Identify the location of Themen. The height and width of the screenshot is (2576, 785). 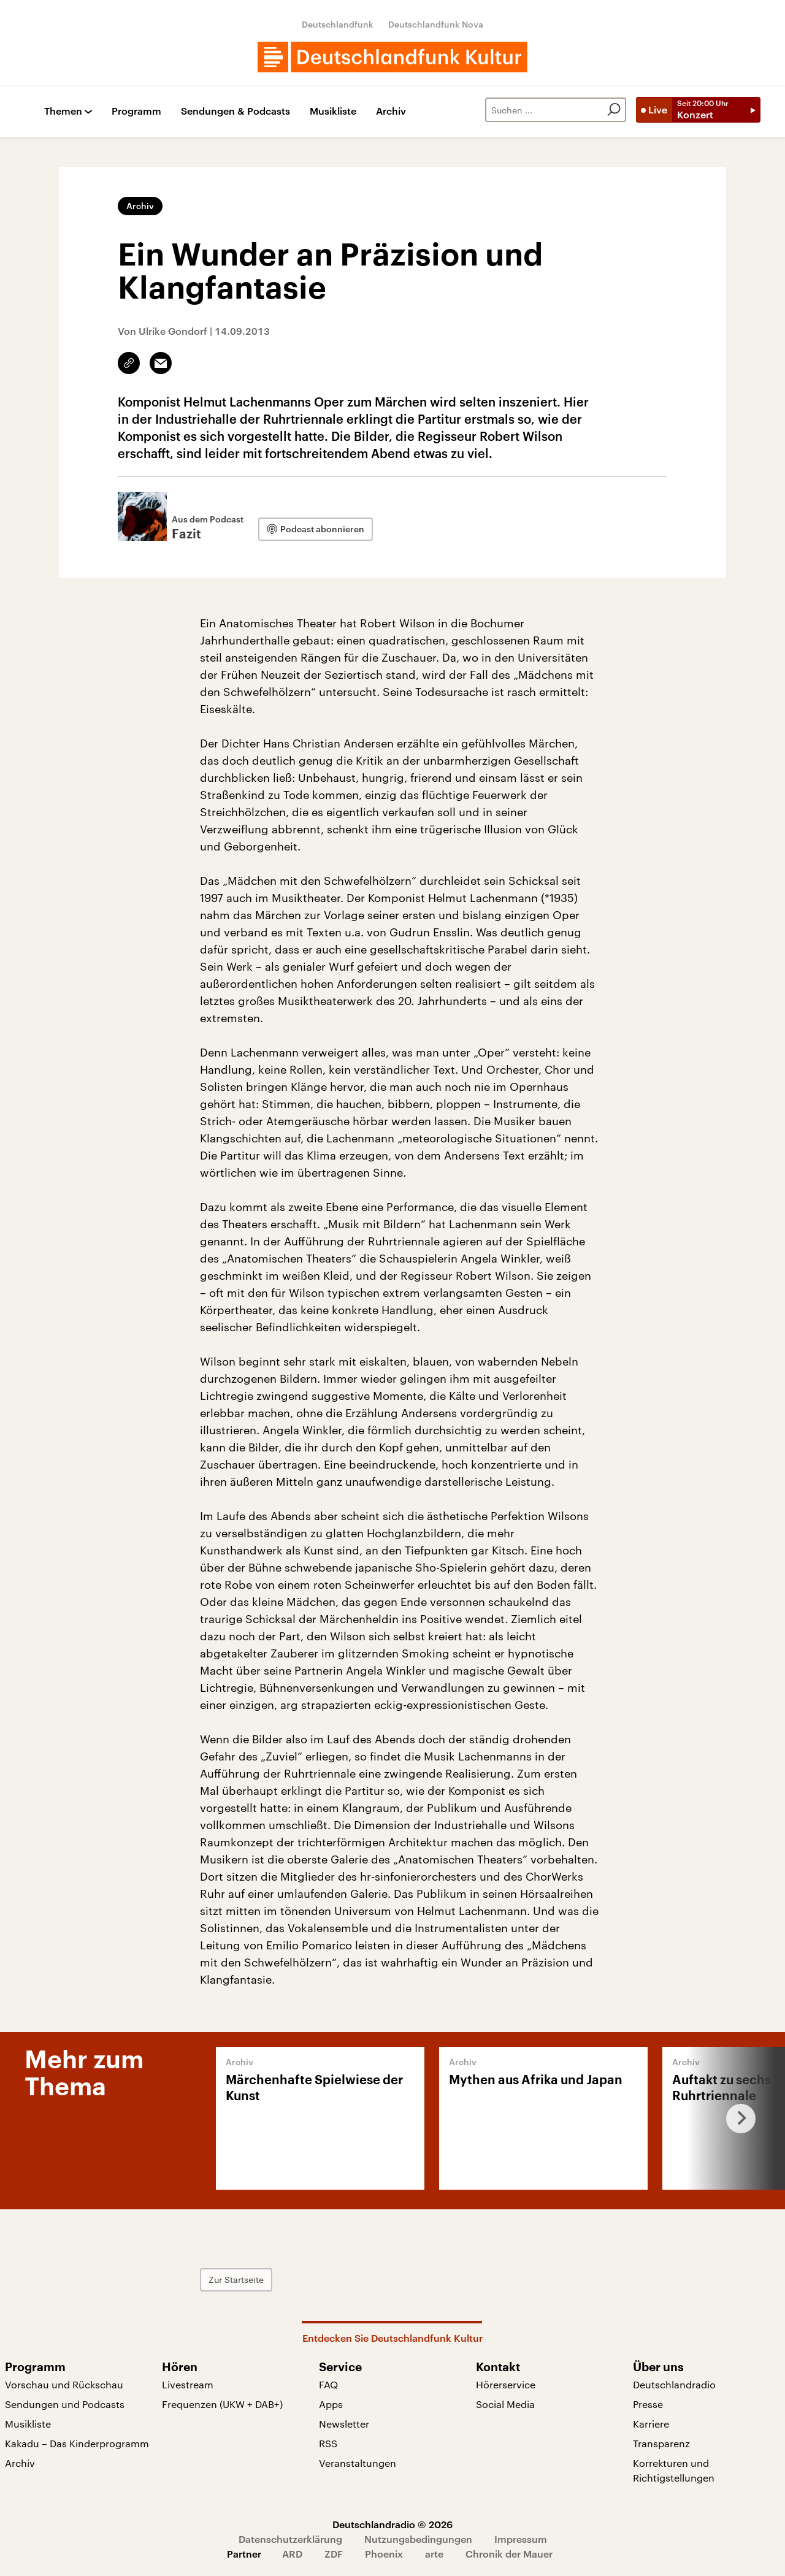
(63, 111).